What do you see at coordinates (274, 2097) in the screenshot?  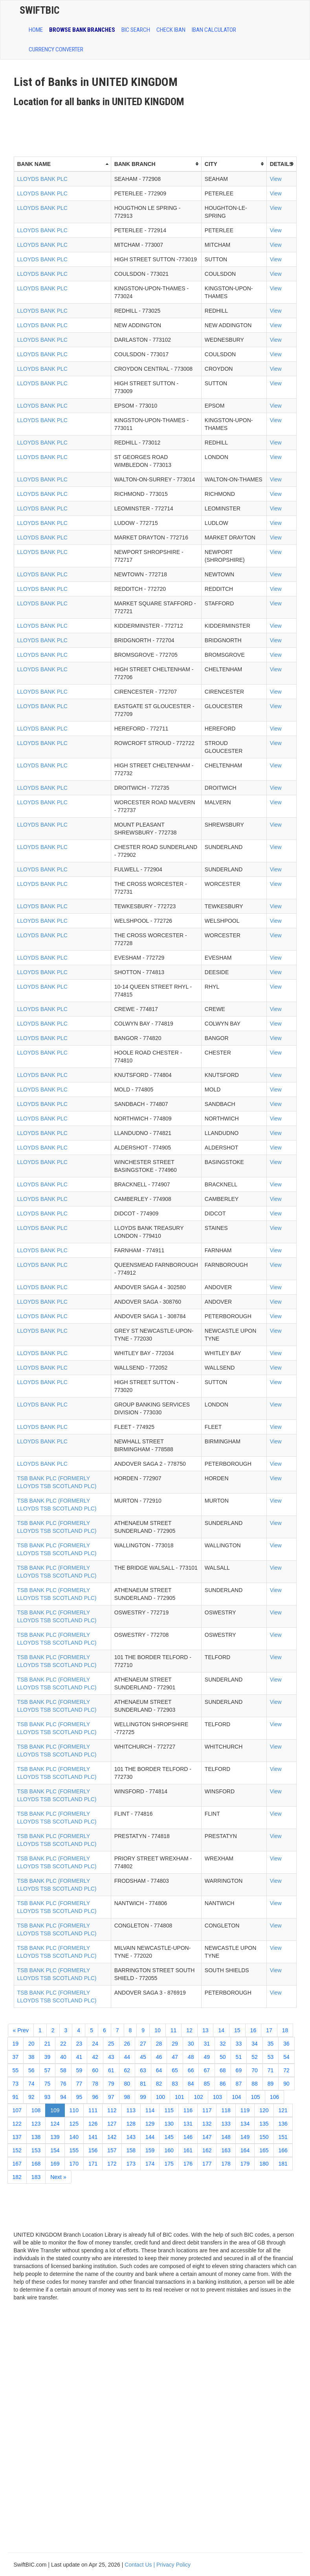 I see `106` at bounding box center [274, 2097].